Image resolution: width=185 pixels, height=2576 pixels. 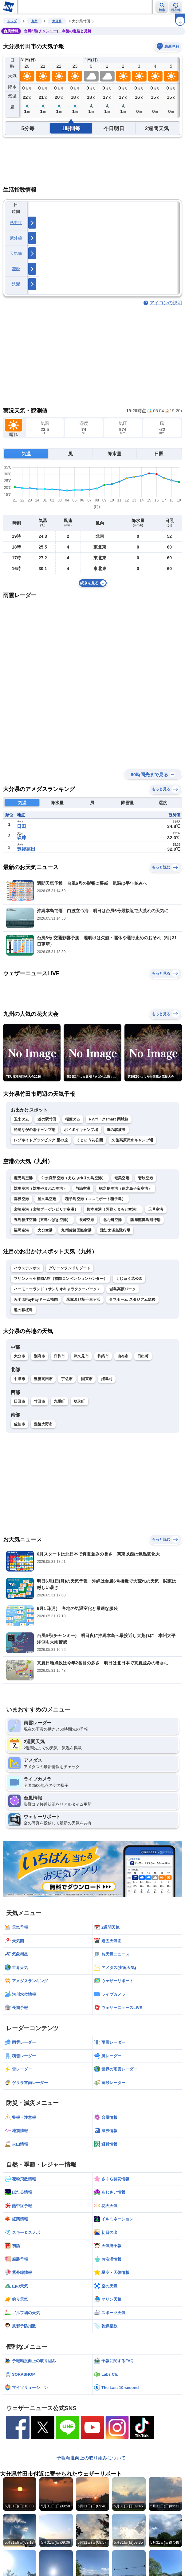 I want to click on 竹田市, so click(x=39, y=1401).